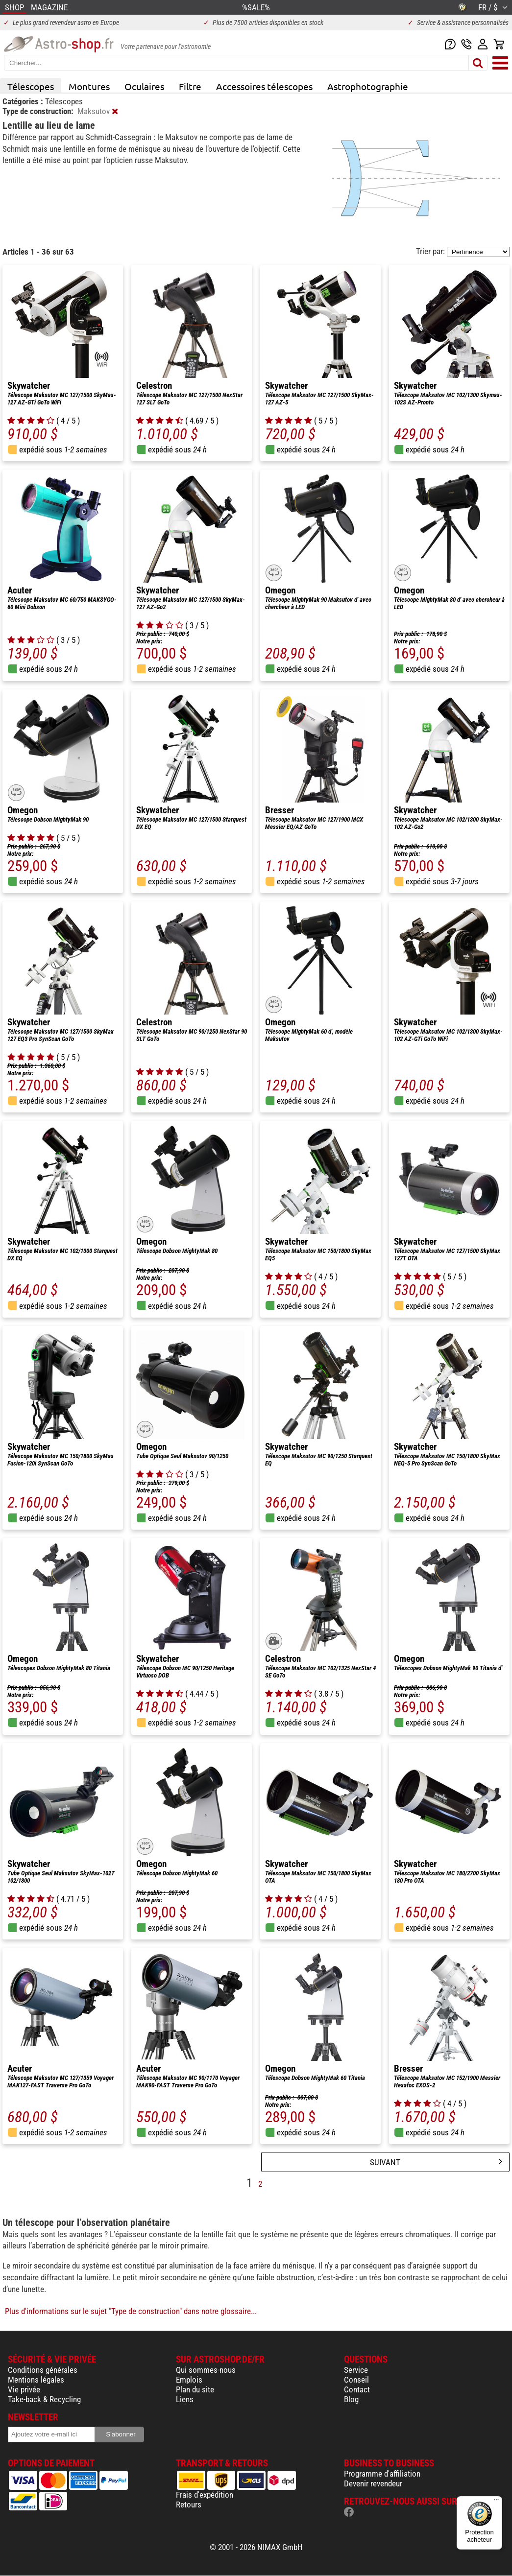 This screenshot has width=512, height=2576. What do you see at coordinates (351, 2399) in the screenshot?
I see `Blog` at bounding box center [351, 2399].